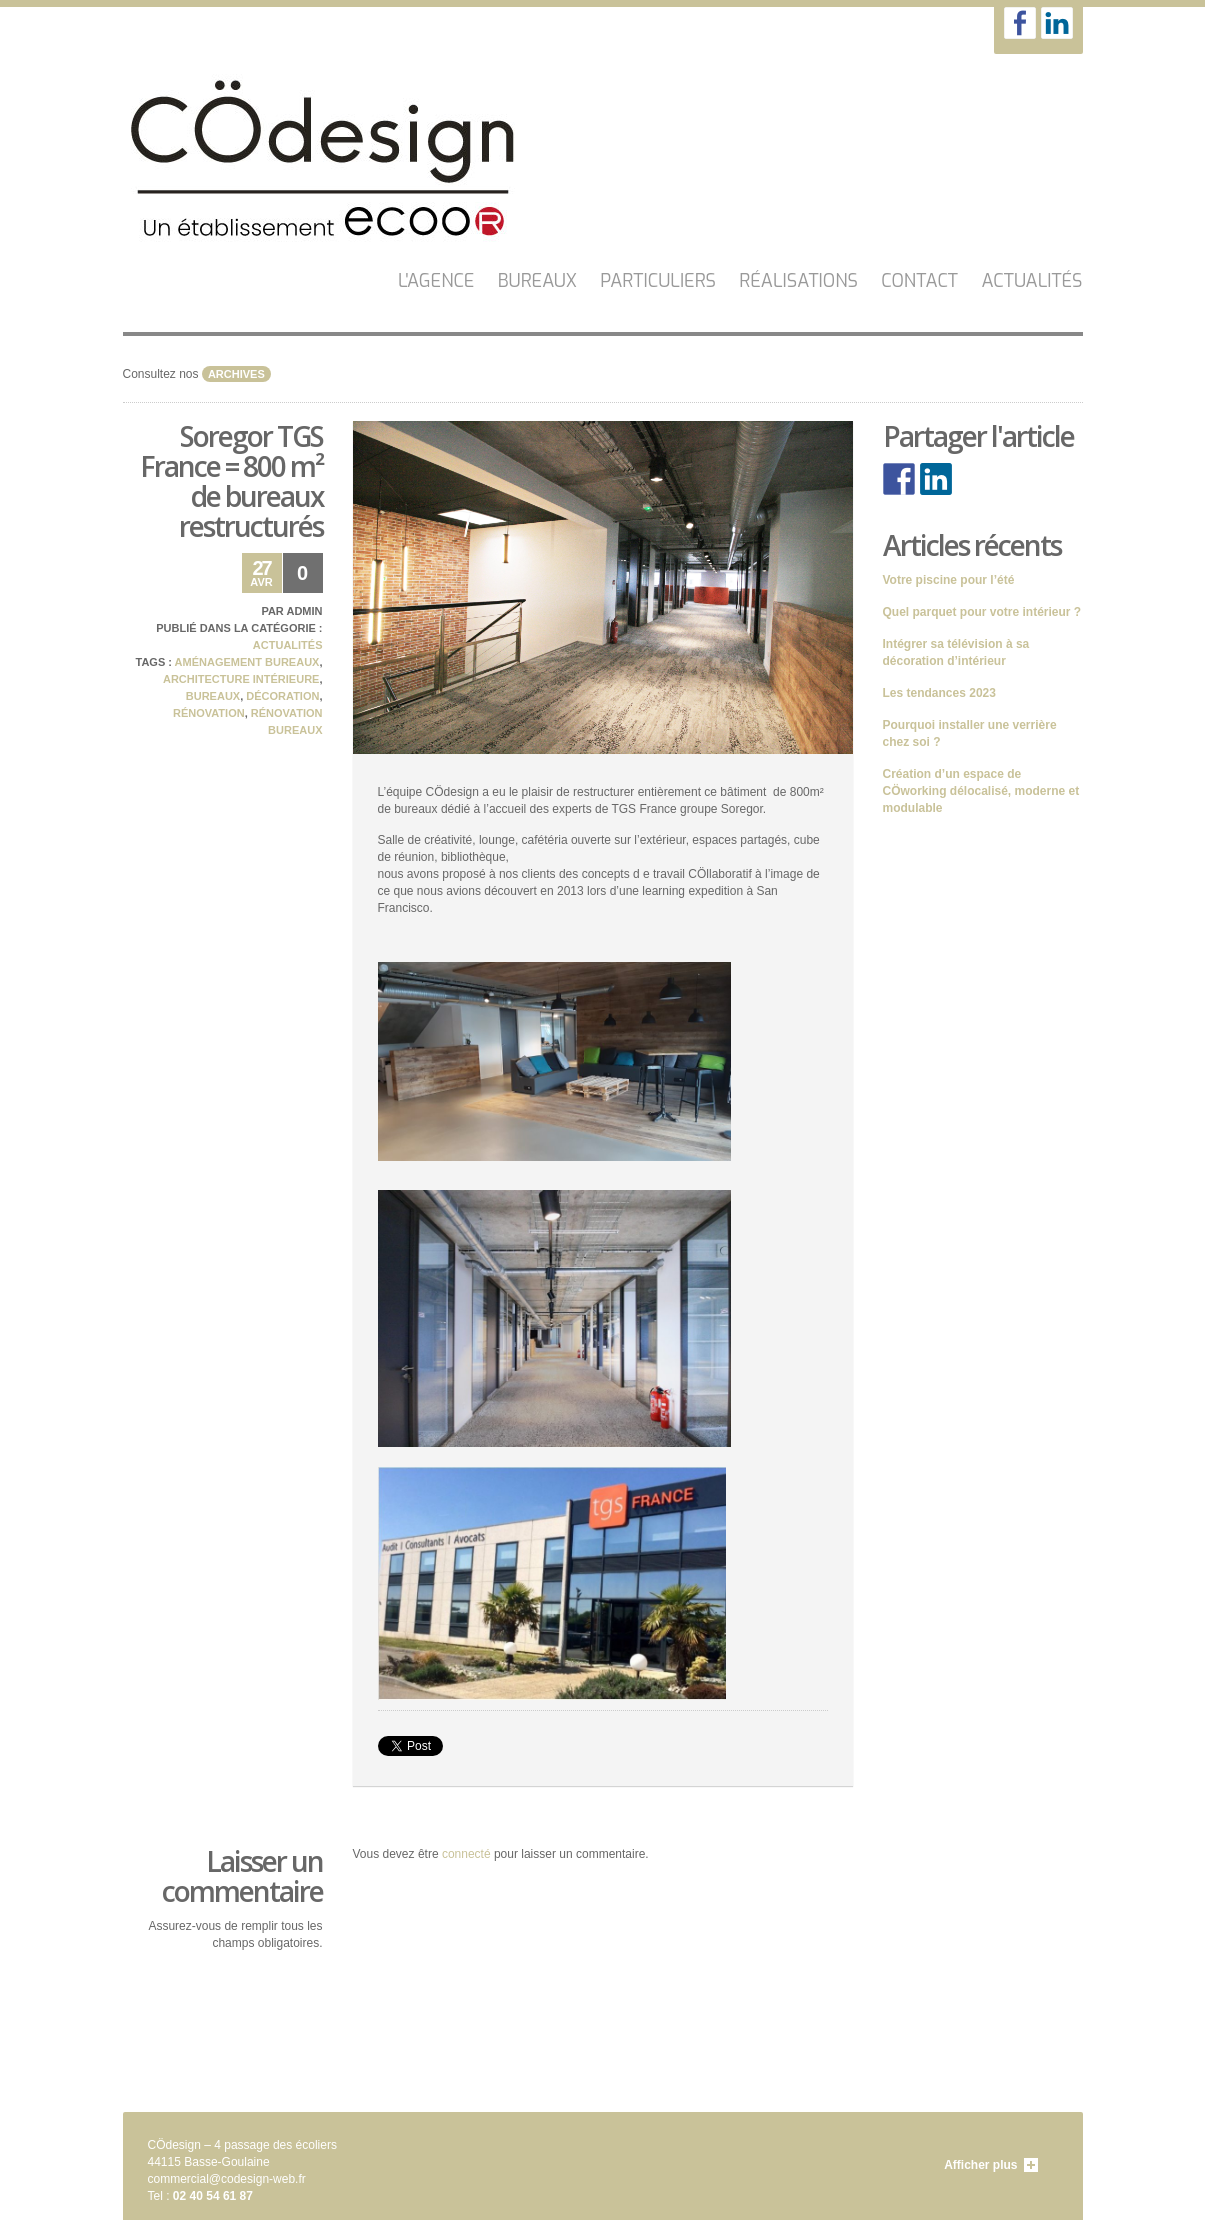 This screenshot has width=1205, height=2220. I want to click on bureaux, so click(213, 696).